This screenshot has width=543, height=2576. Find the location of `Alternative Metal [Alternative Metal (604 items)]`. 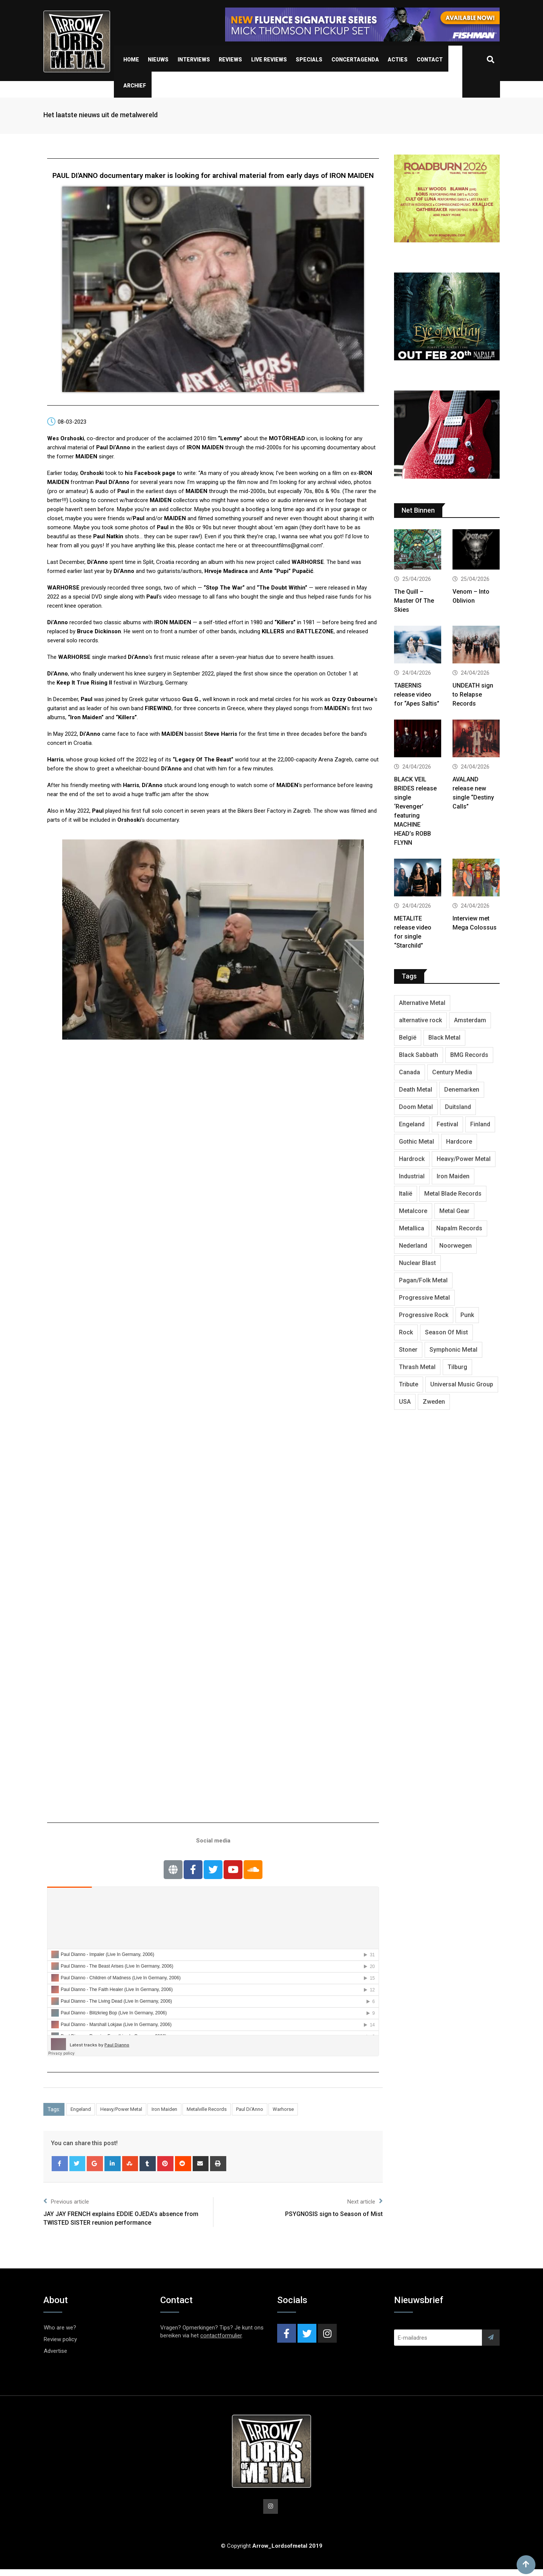

Alternative Metal [Alternative Metal (604 items)] is located at coordinates (422, 1002).